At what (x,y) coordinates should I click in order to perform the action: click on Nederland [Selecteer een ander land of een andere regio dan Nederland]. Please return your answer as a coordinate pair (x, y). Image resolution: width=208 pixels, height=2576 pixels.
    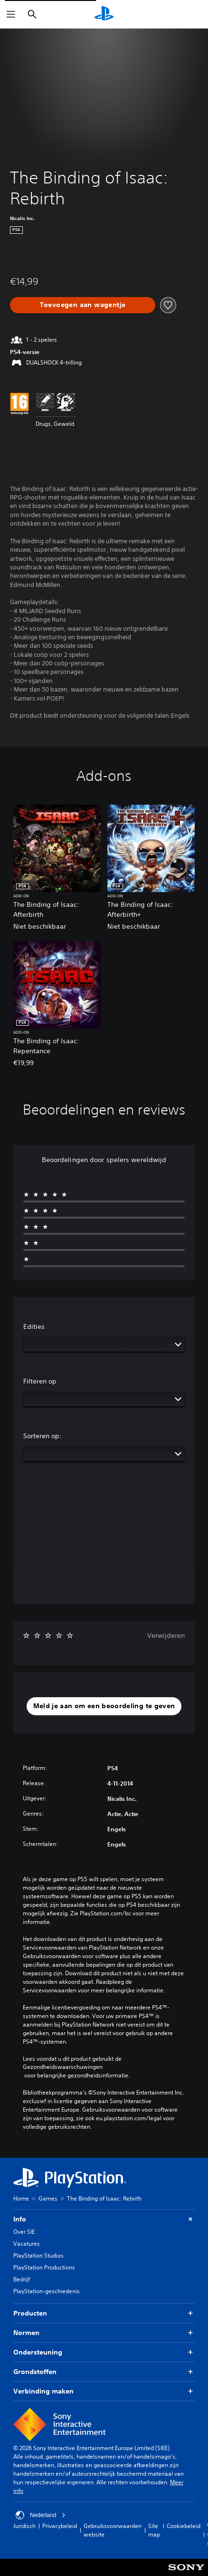
    Looking at the image, I should click on (40, 2515).